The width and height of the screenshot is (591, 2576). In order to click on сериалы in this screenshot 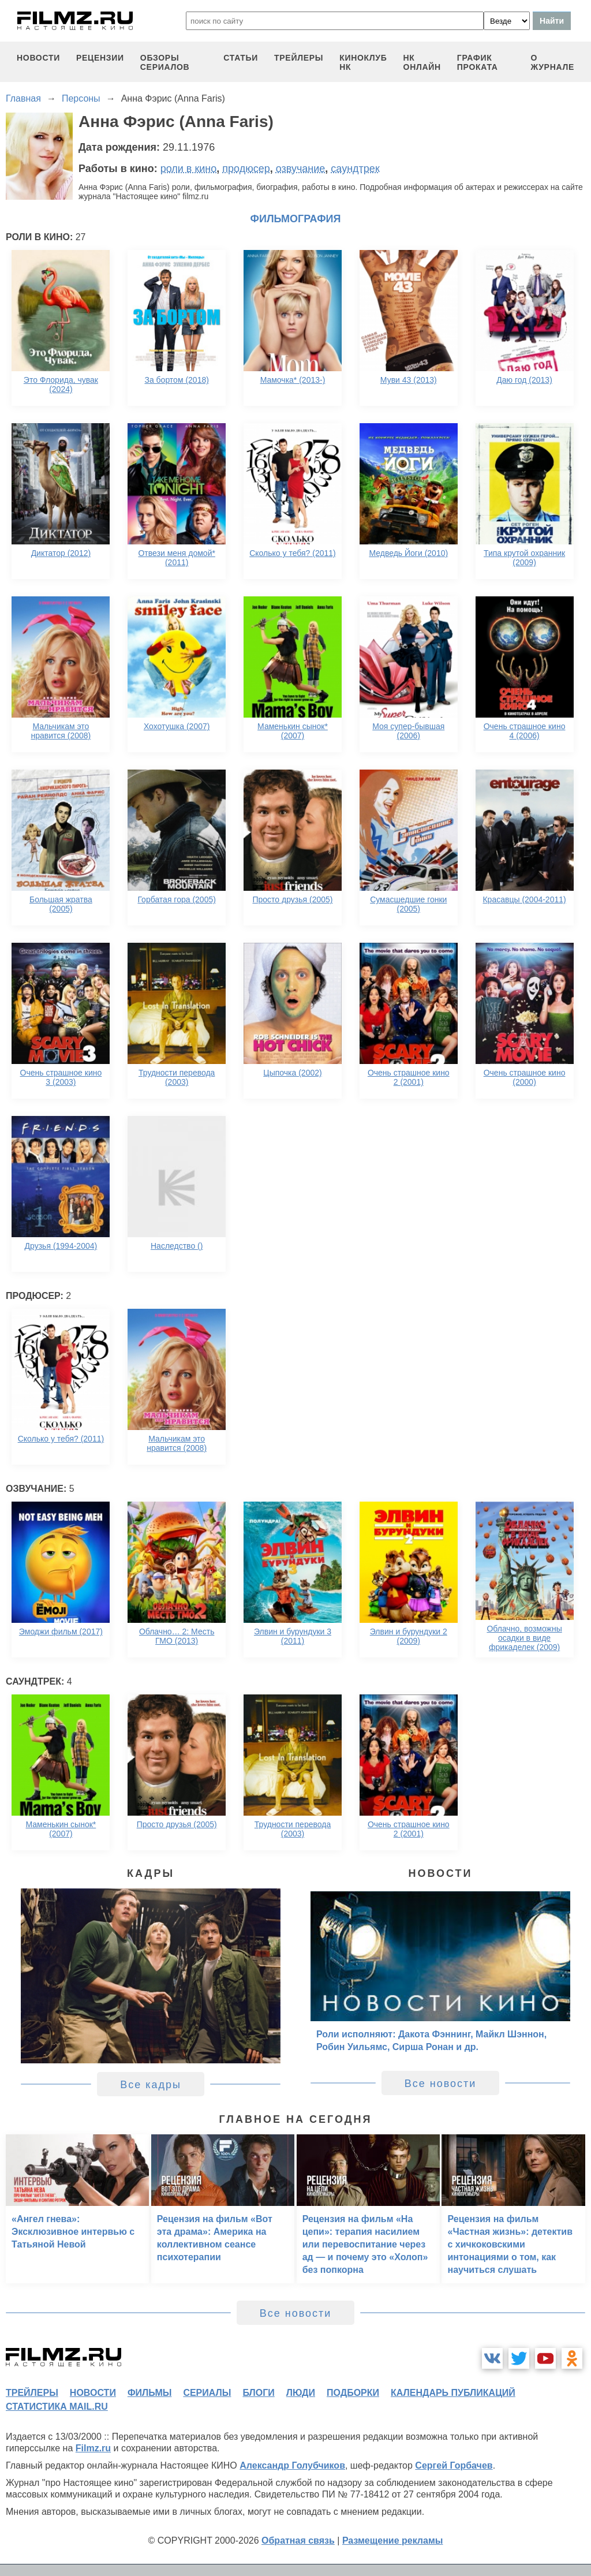, I will do `click(207, 2393)`.